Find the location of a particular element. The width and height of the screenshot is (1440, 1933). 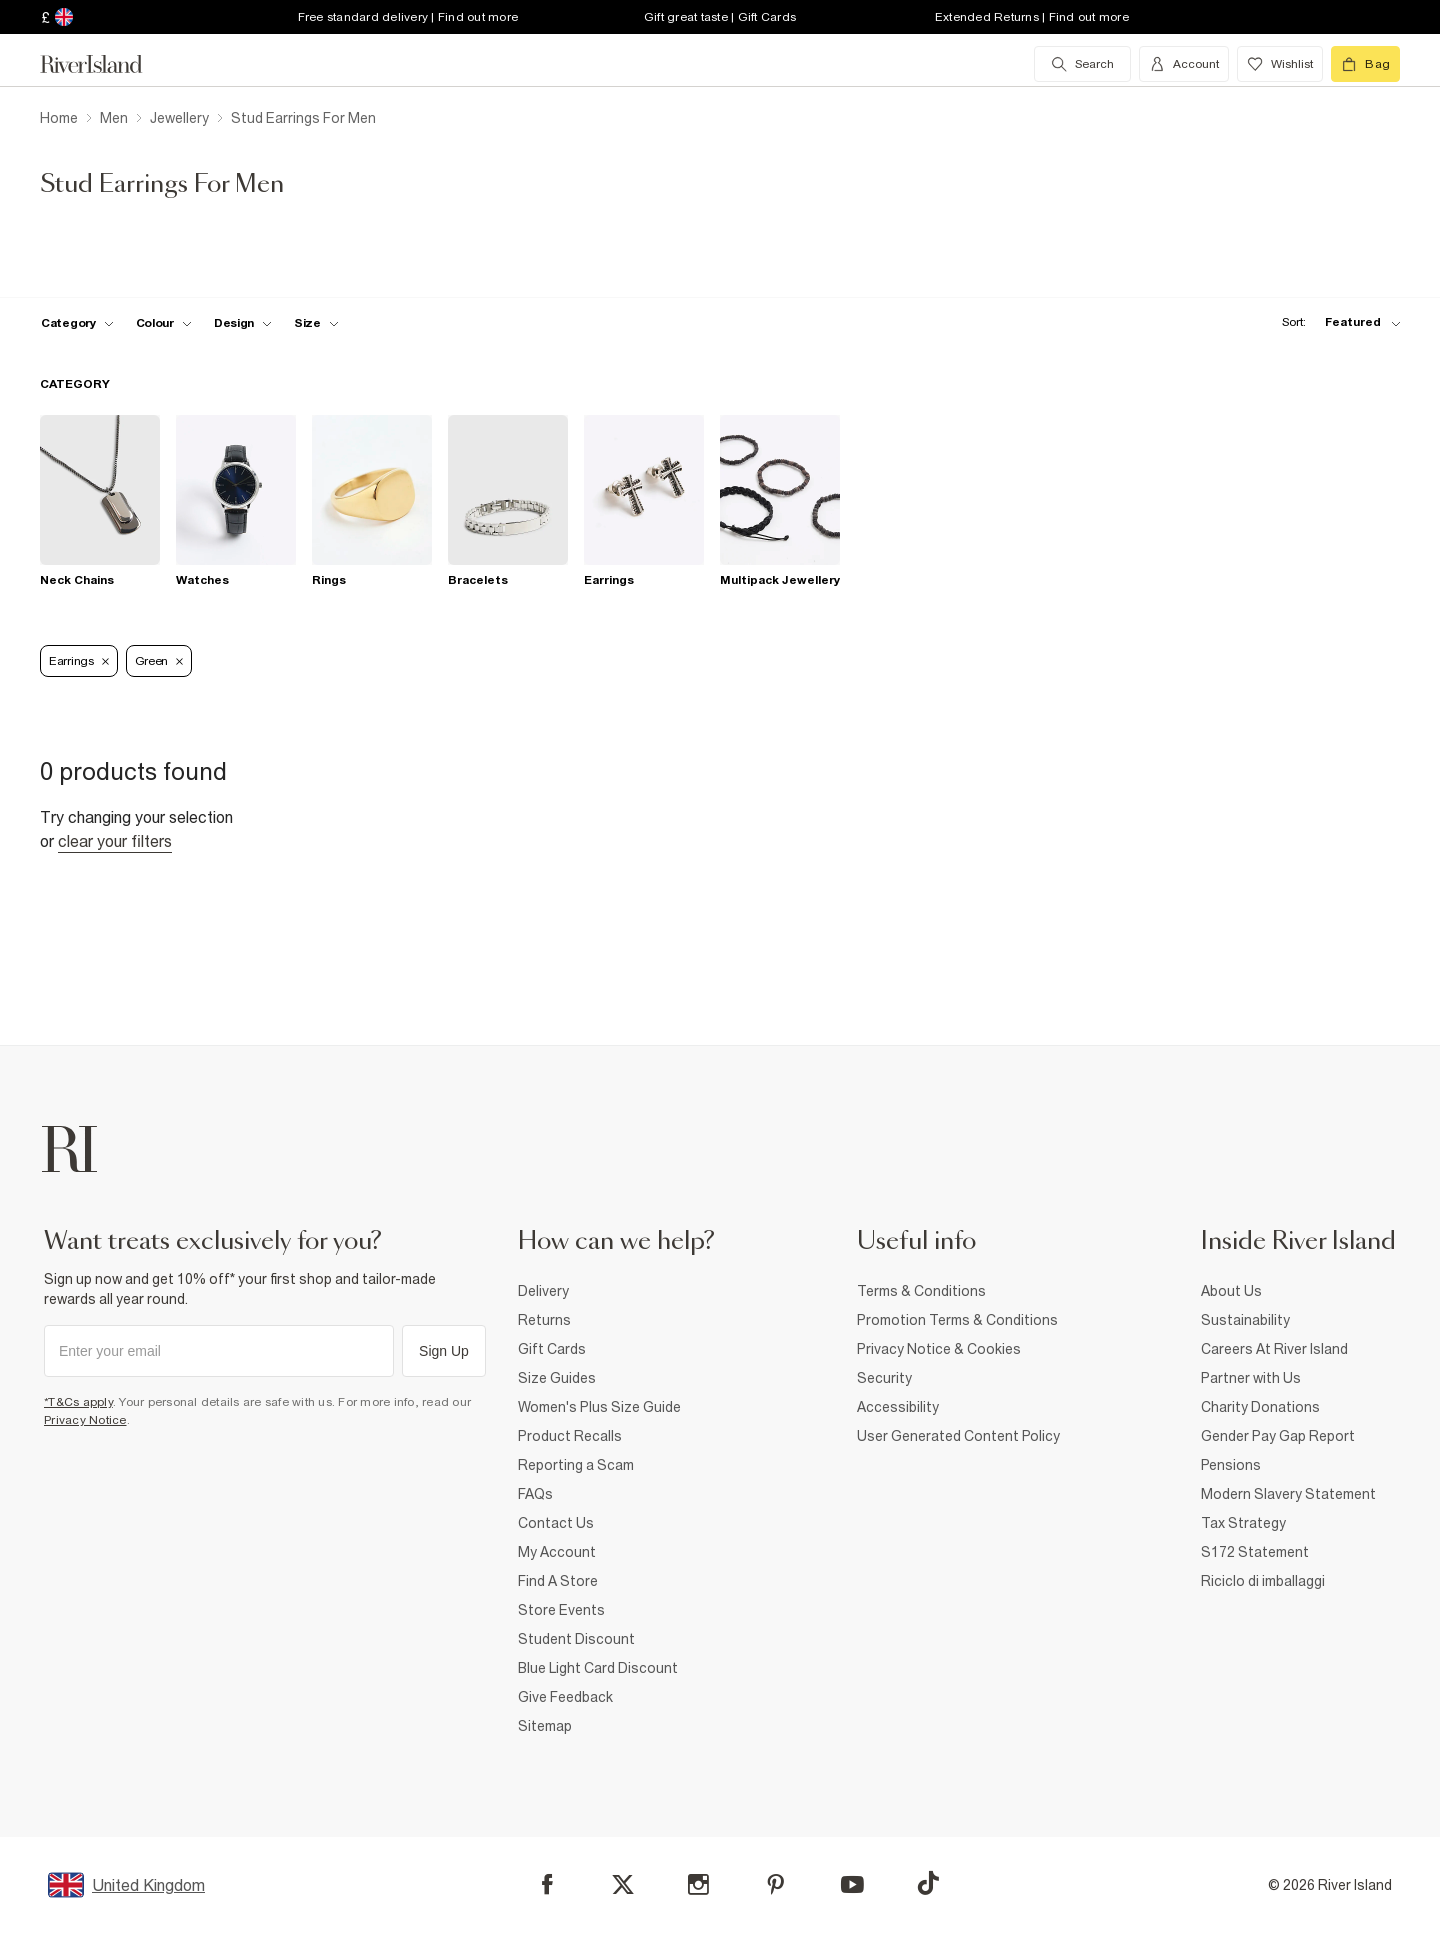

Earrings [Refinement tag] is located at coordinates (79, 661).